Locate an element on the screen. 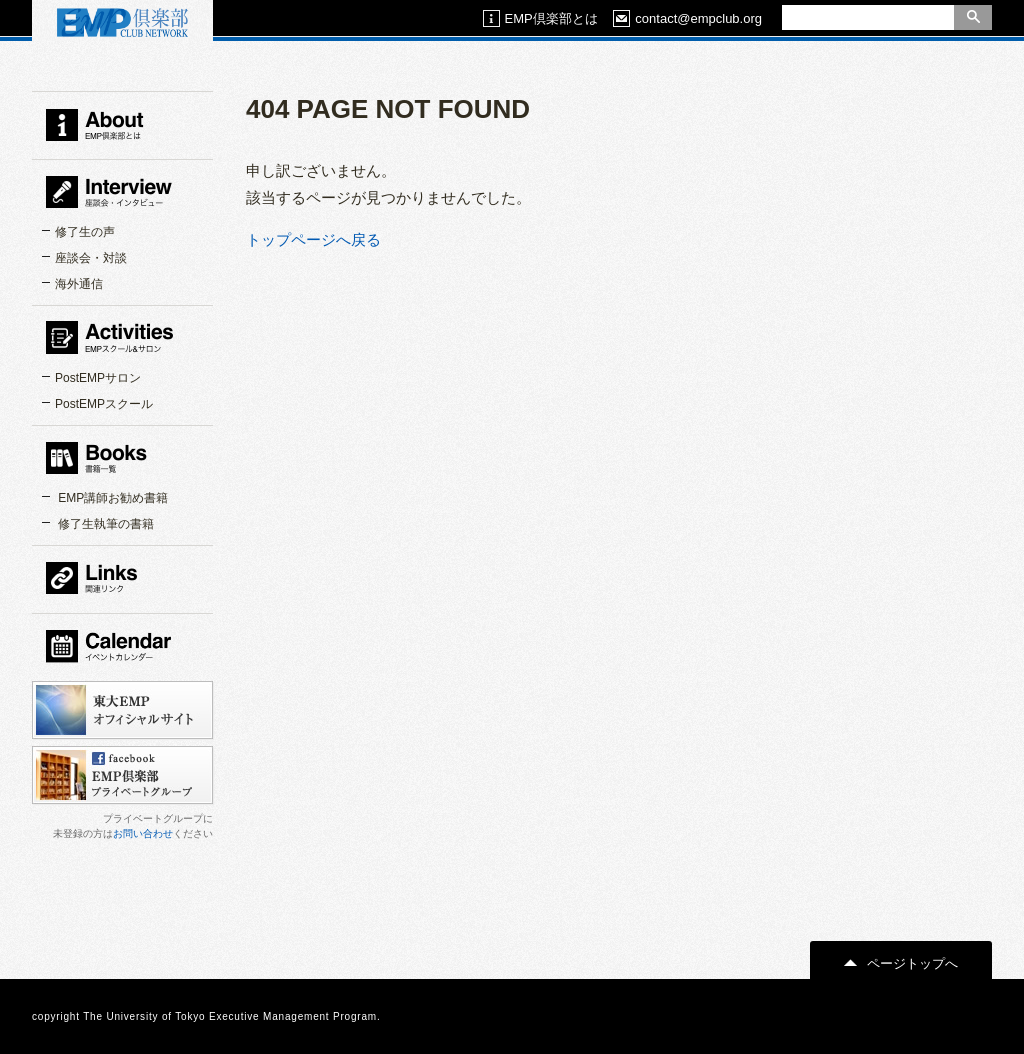 The width and height of the screenshot is (1024, 1054). EMPスクール＆サロン is located at coordinates (122, 338).